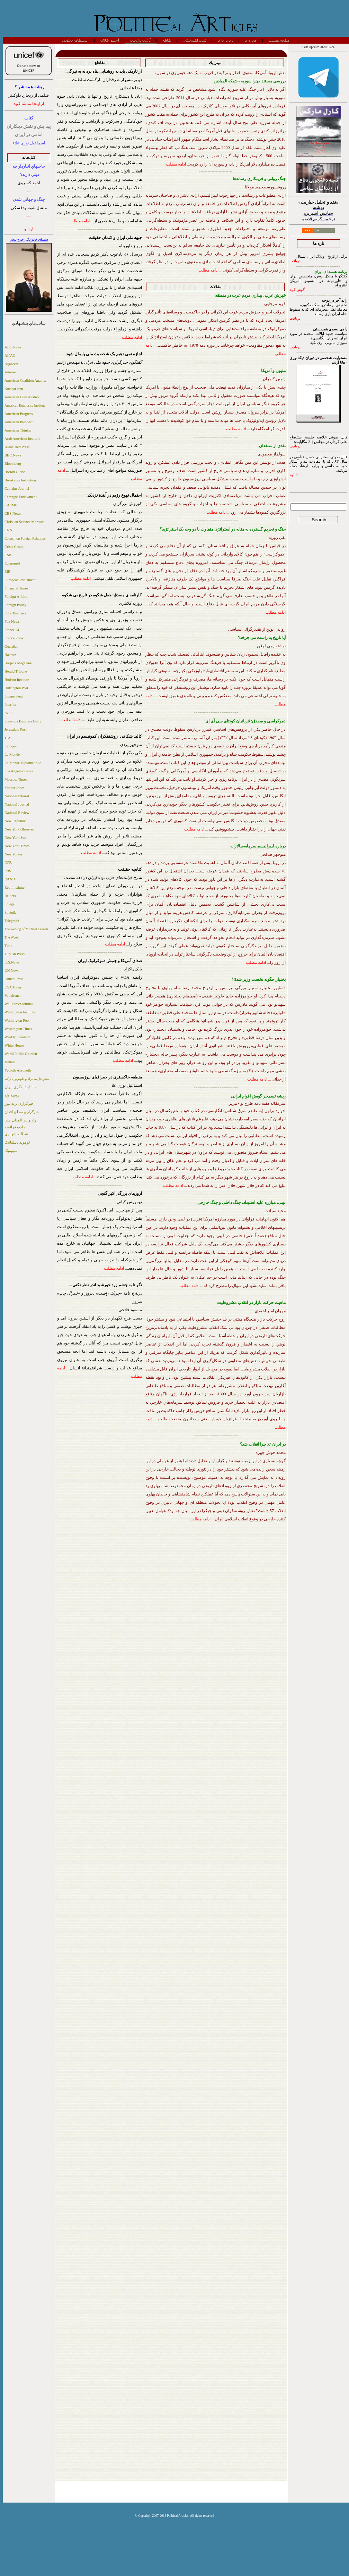 This screenshot has width=349, height=2576. What do you see at coordinates (11, 746) in the screenshot?
I see `Lefigaro` at bounding box center [11, 746].